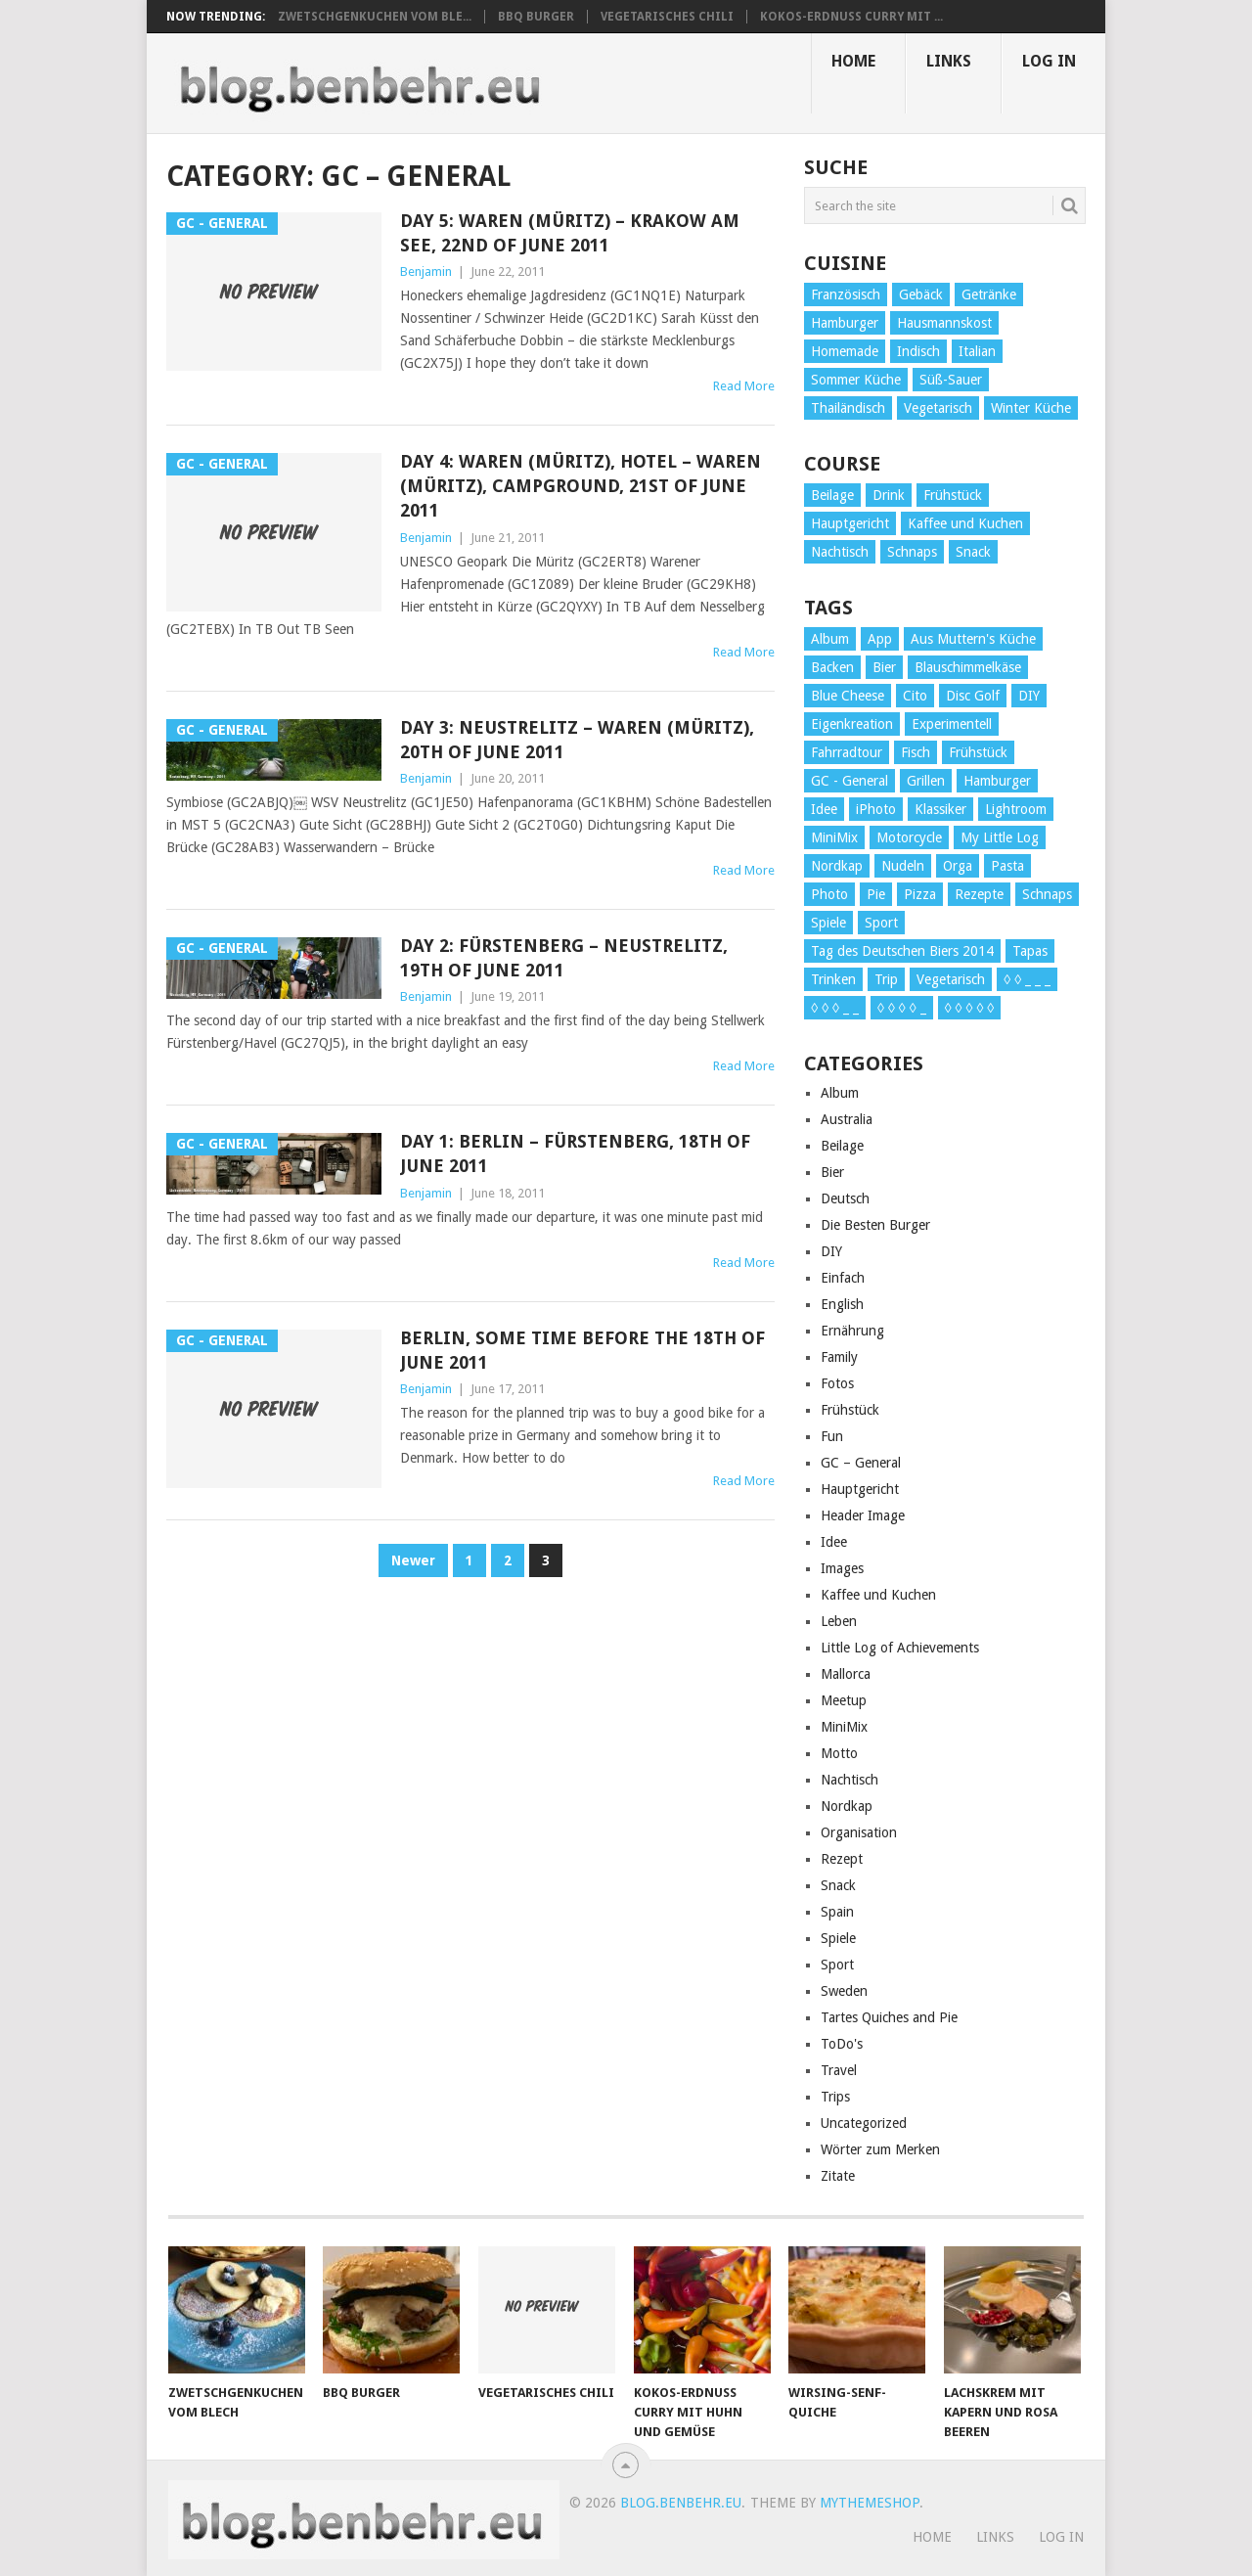 The width and height of the screenshot is (1252, 2576). Describe the element at coordinates (832, 1172) in the screenshot. I see `Bier` at that location.